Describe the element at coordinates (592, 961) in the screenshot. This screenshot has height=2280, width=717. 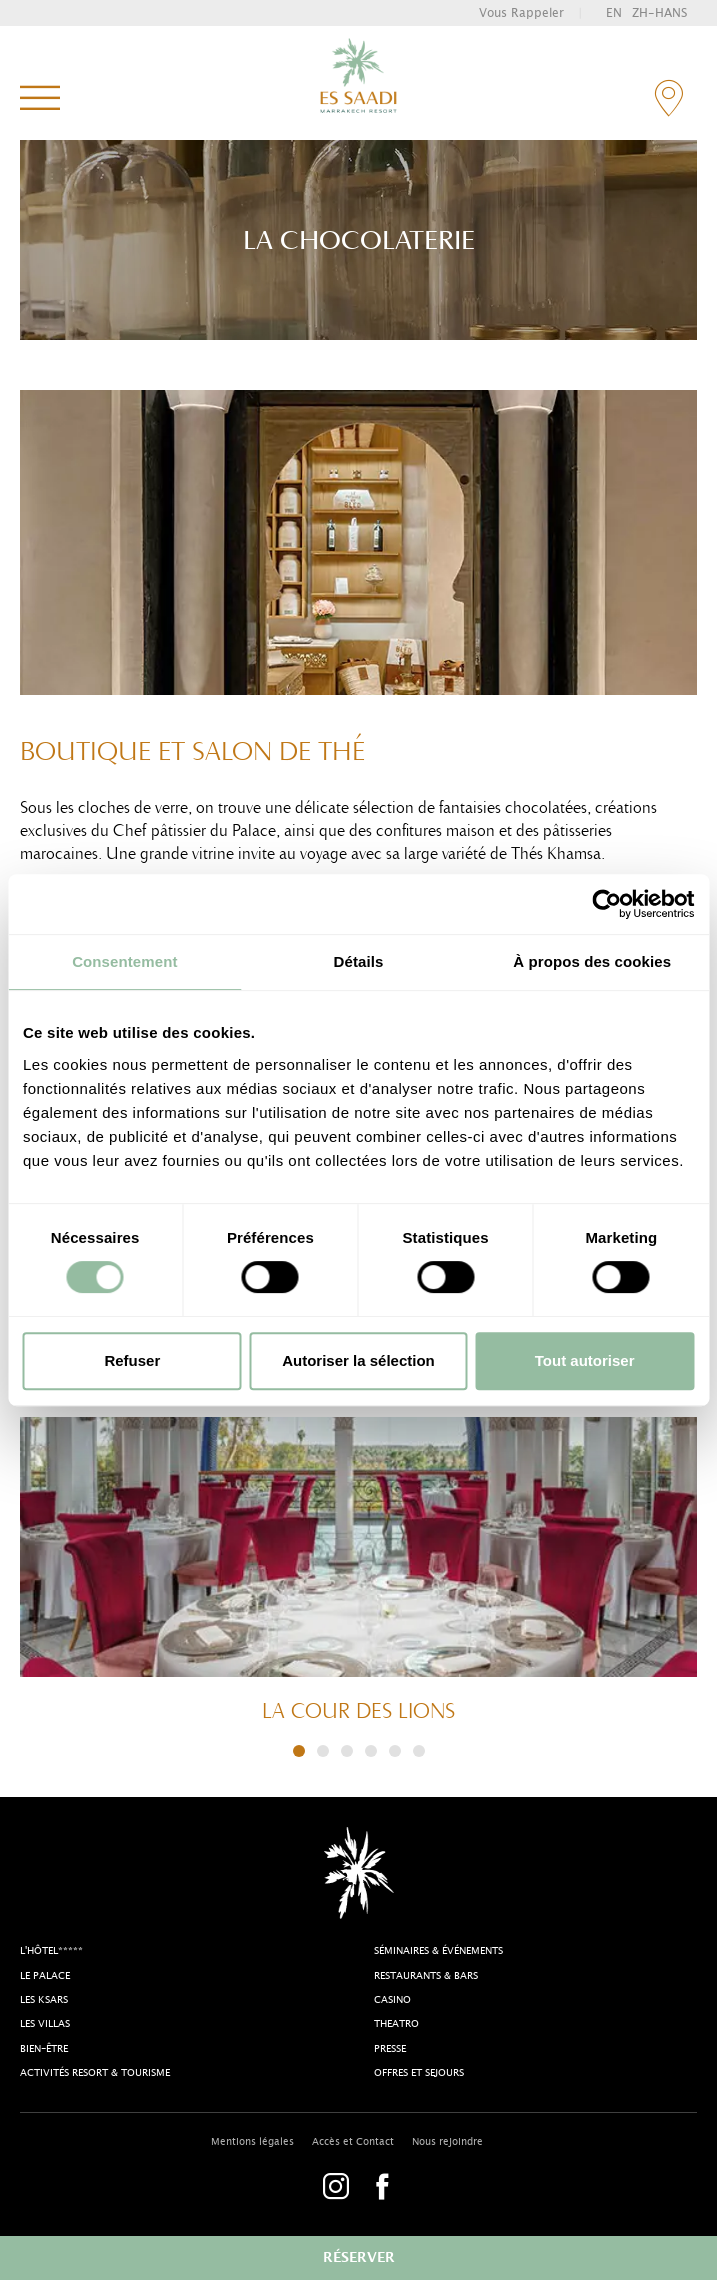
I see `À propos des cookies [tab]` at that location.